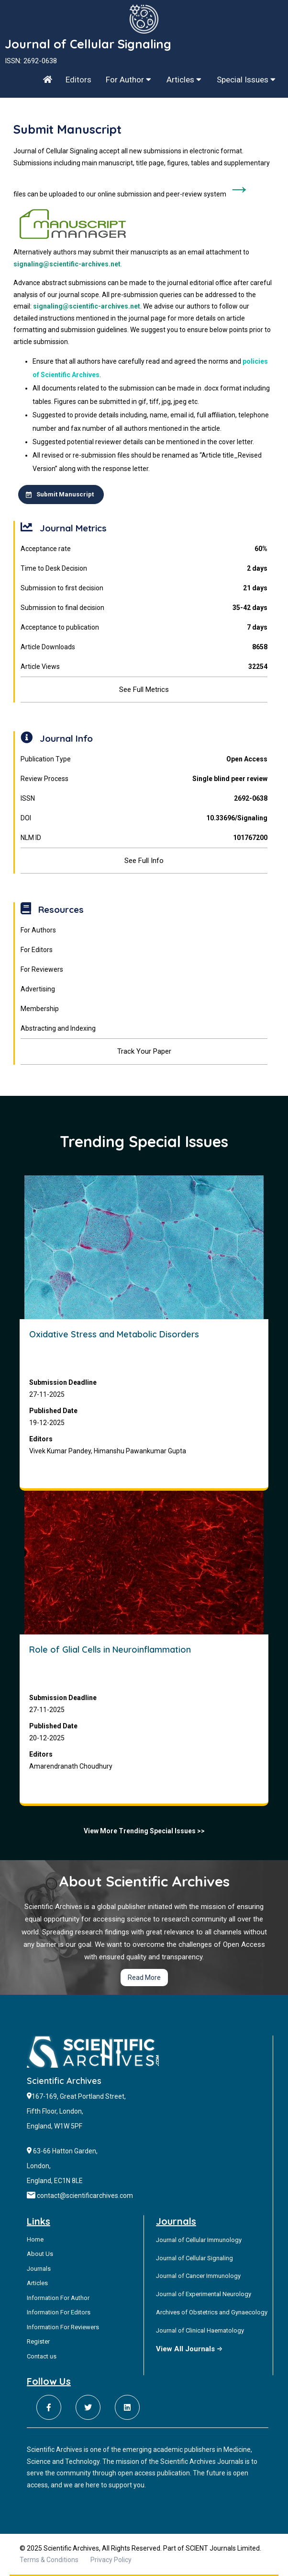 This screenshot has height=2576, width=288. I want to click on Journals, so click(39, 2268).